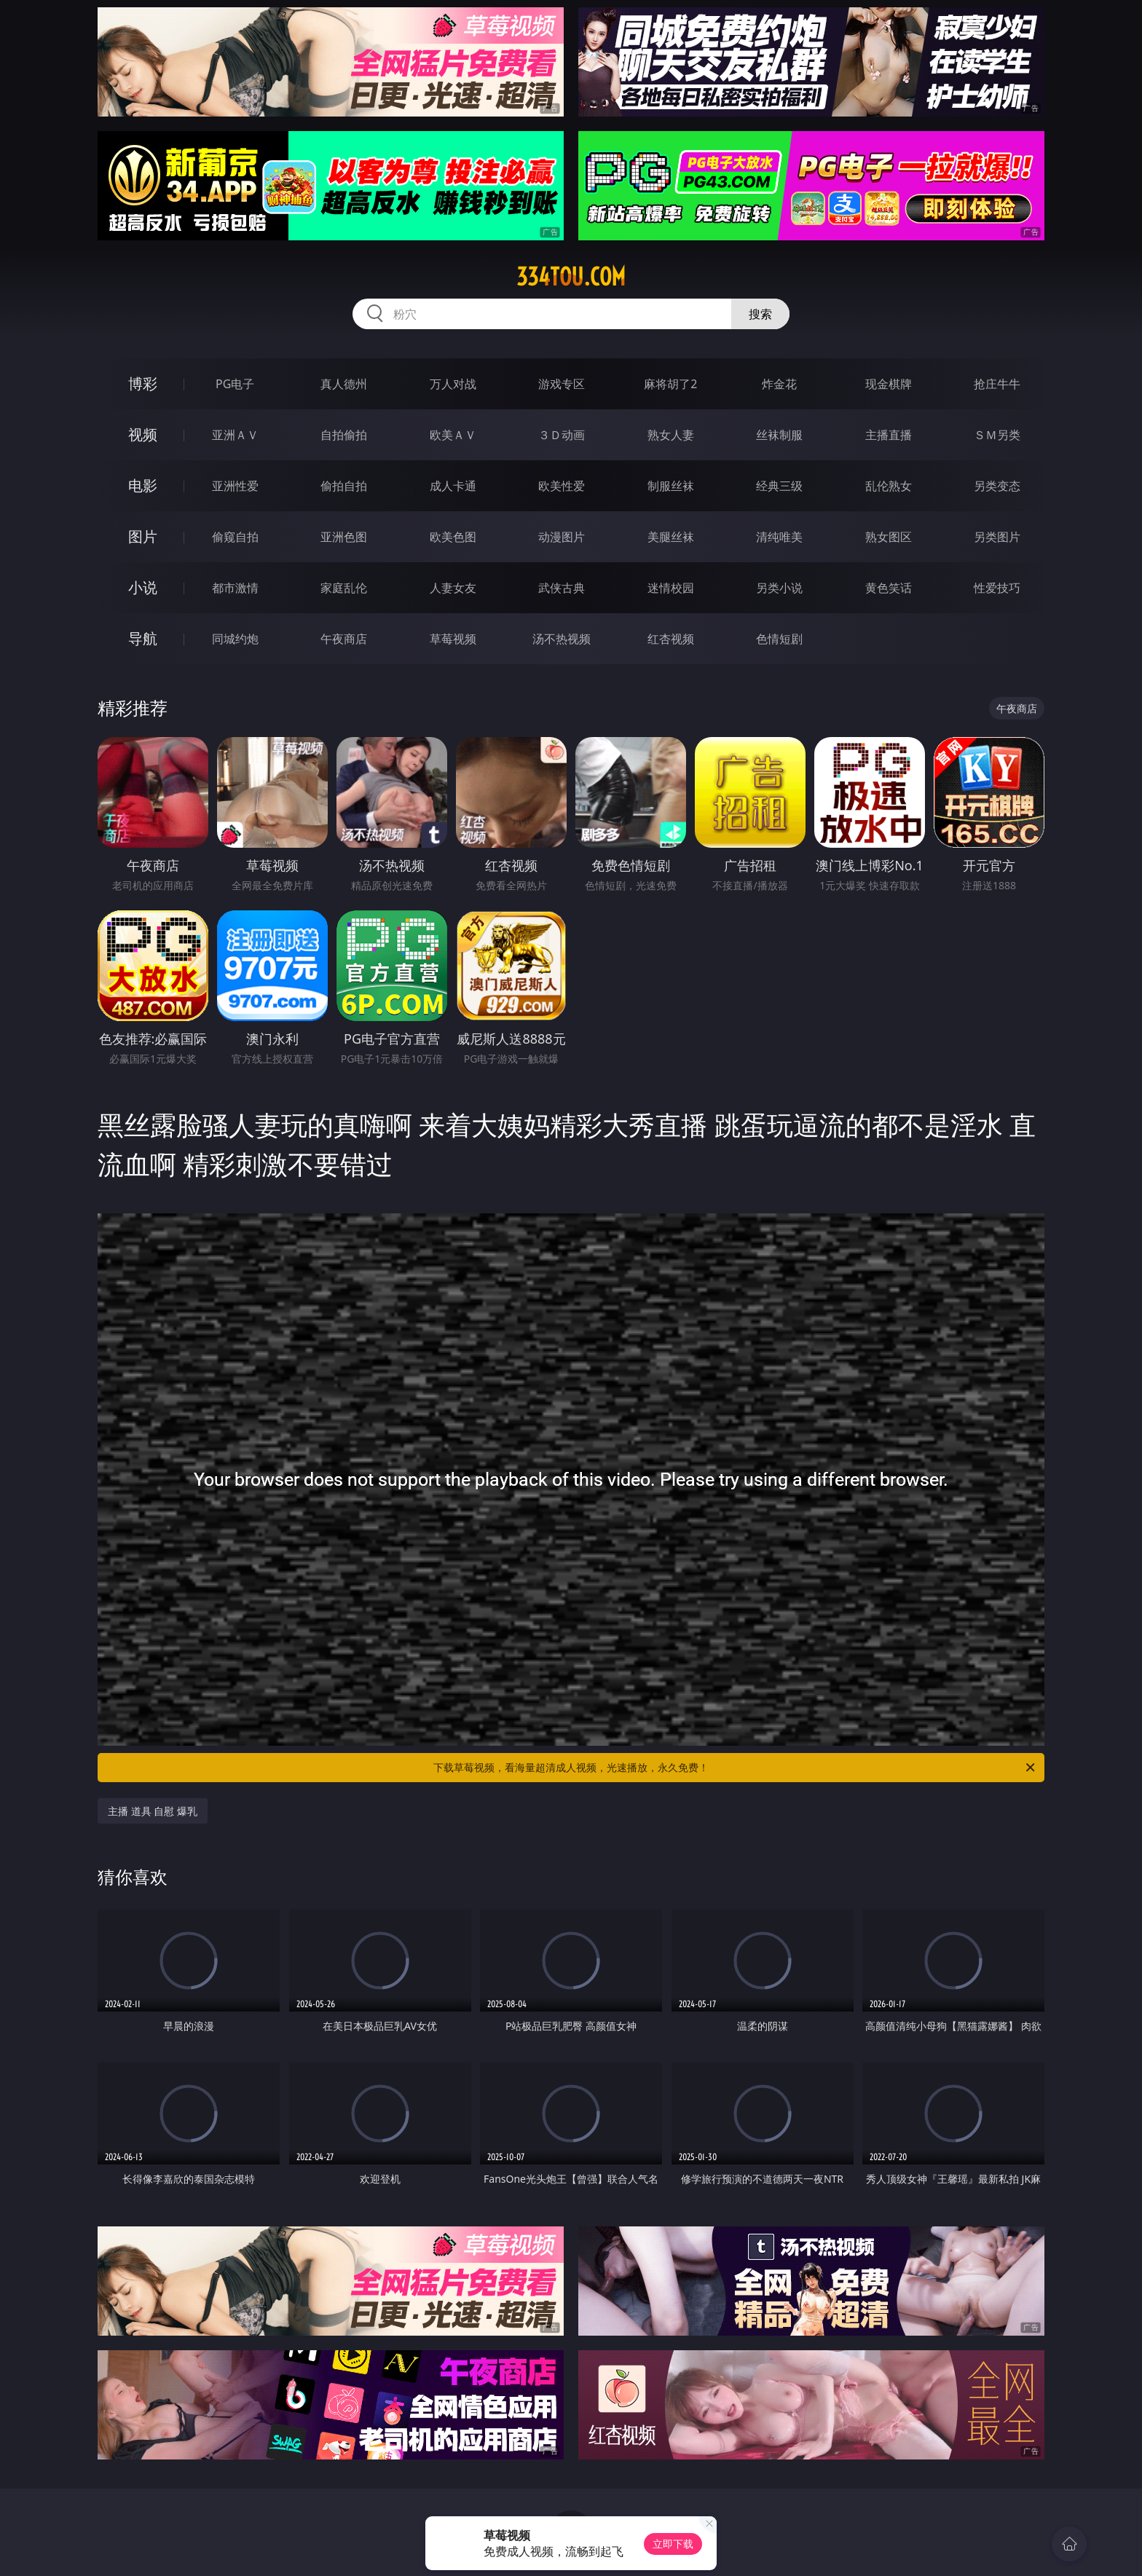 This screenshot has height=2576, width=1142. What do you see at coordinates (670, 588) in the screenshot?
I see `迷情校园` at bounding box center [670, 588].